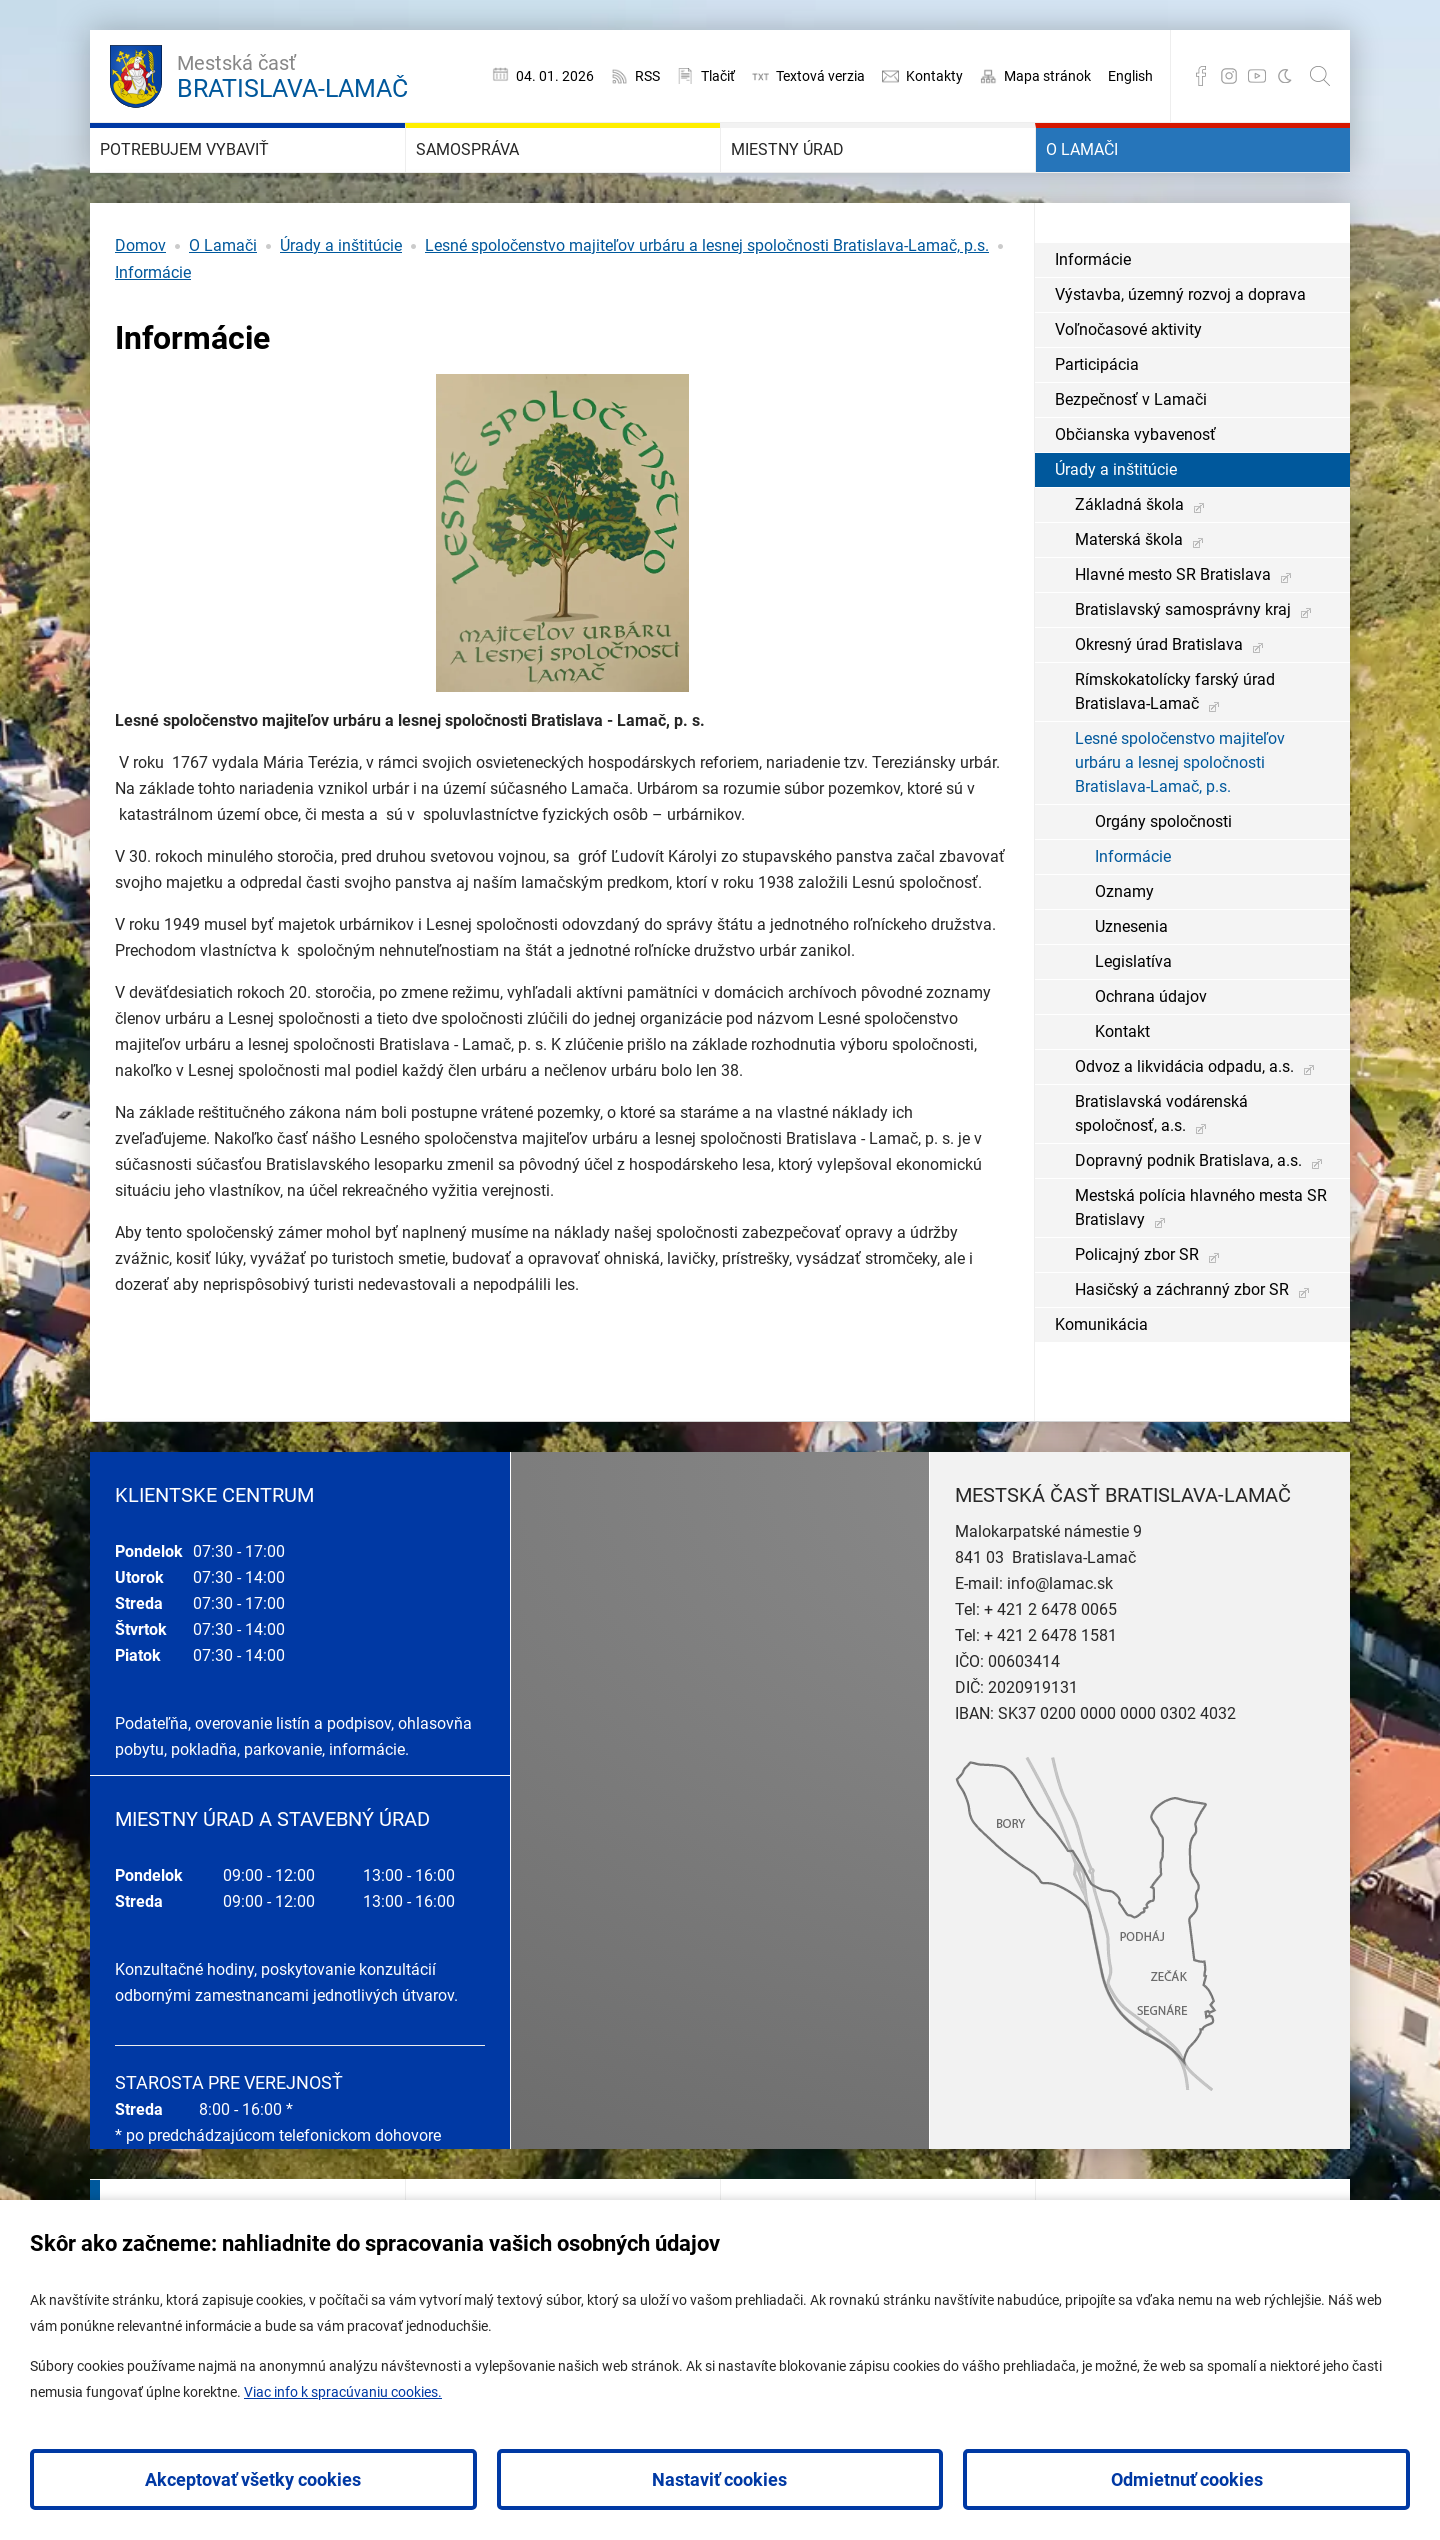  Describe the element at coordinates (1137, 1314) in the screenshot. I see `Policajný zbor SR` at that location.